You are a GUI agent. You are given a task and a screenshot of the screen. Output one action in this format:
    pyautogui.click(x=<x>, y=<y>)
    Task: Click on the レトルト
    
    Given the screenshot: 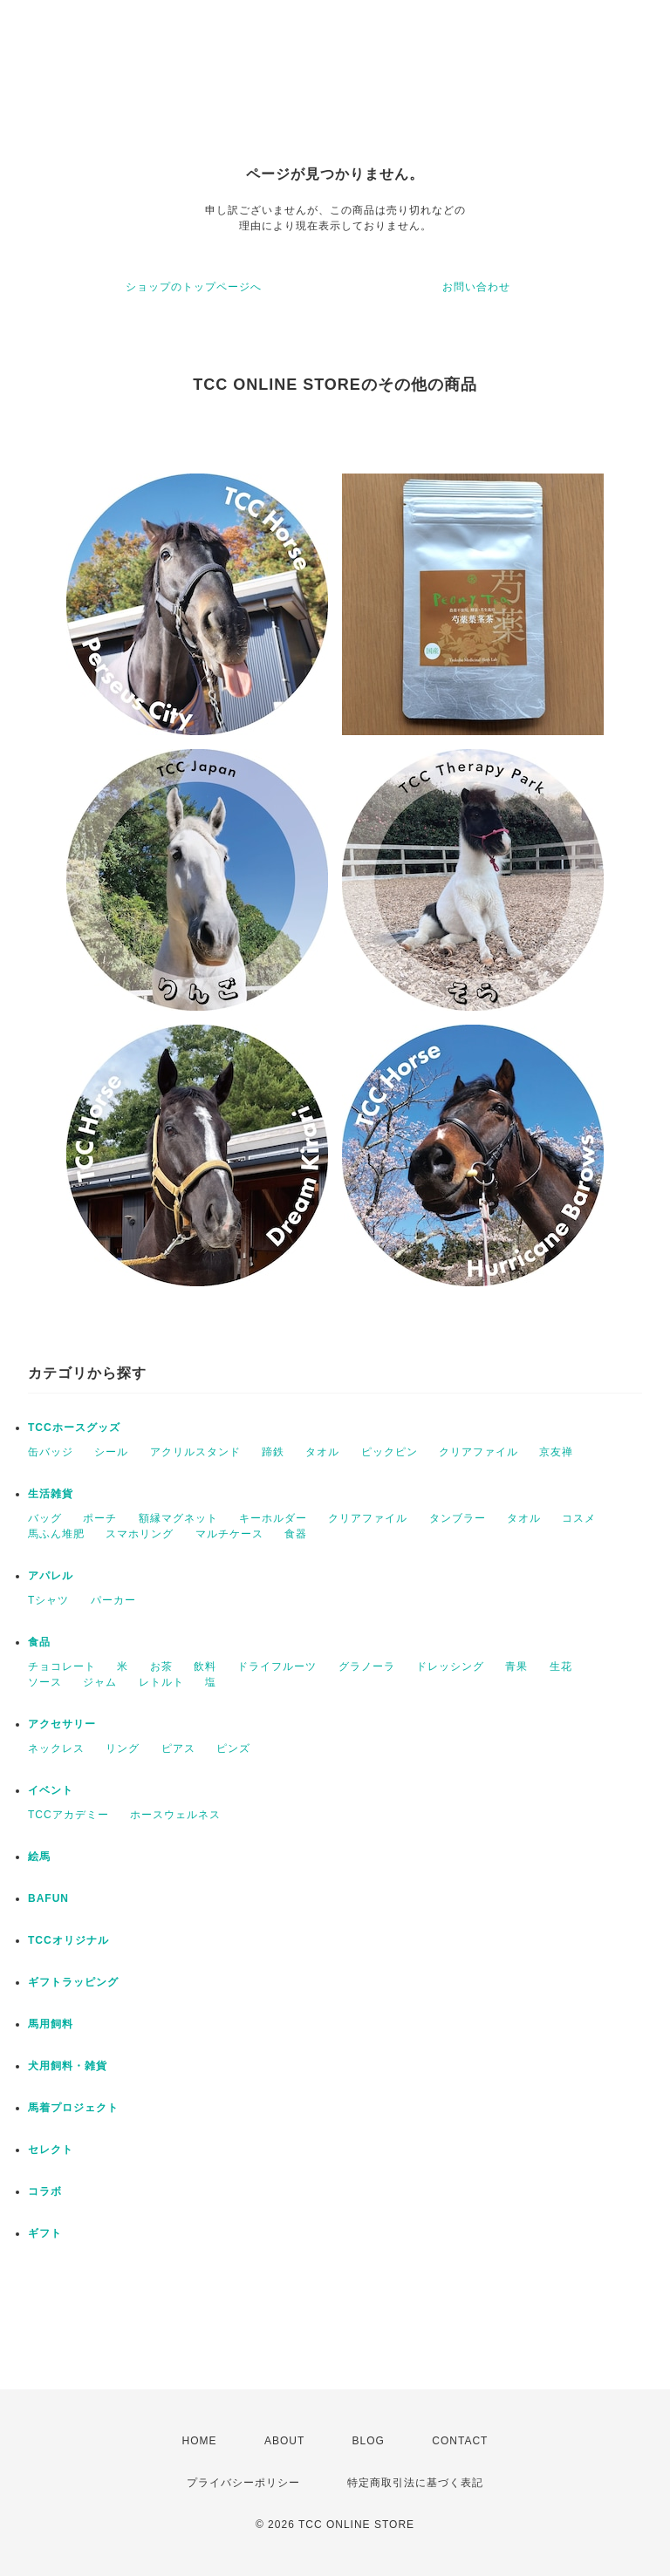 What is the action you would take?
    pyautogui.click(x=161, y=1682)
    